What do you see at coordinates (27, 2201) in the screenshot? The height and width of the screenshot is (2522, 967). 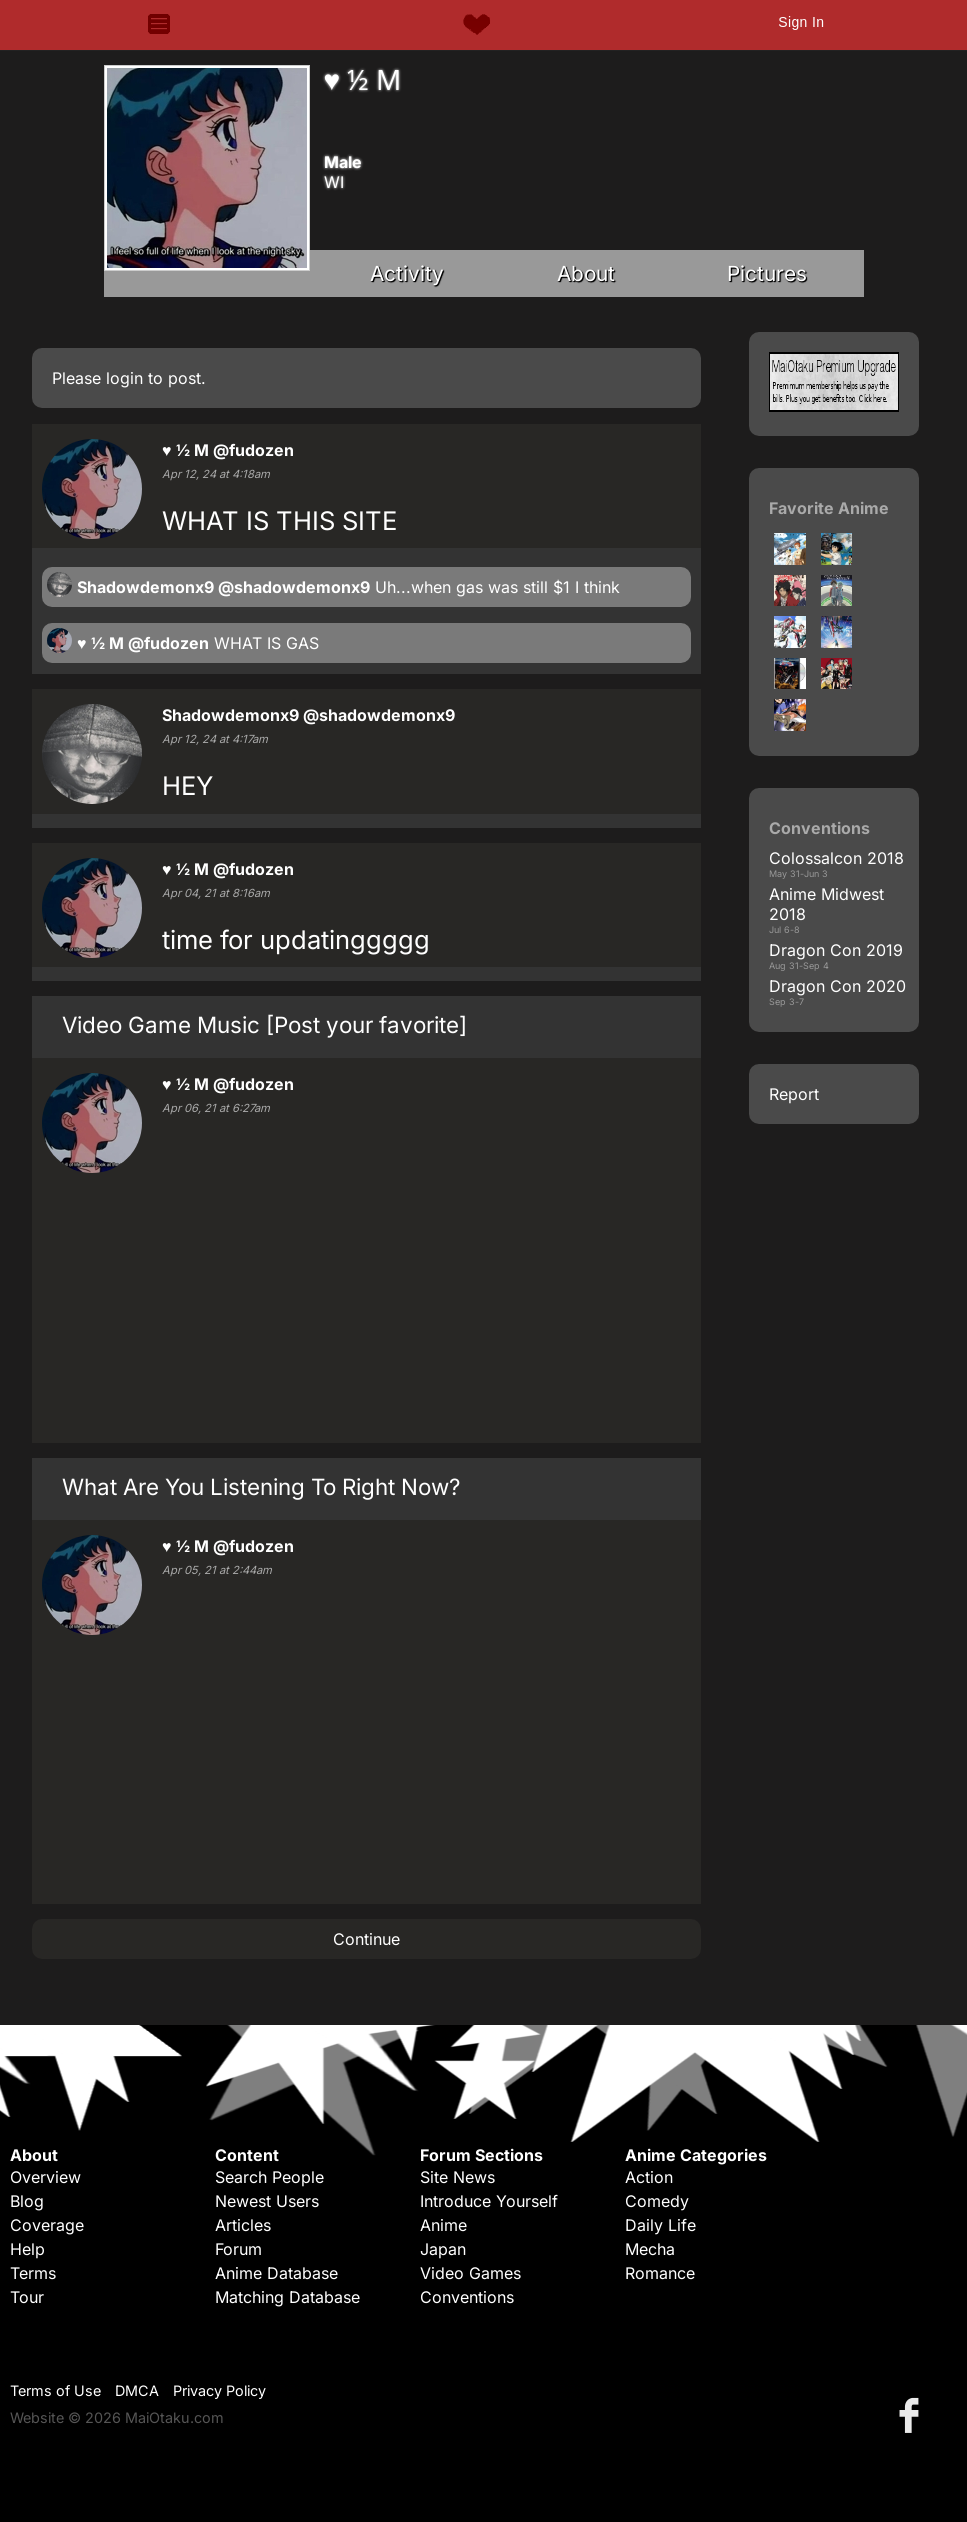 I see `Blog` at bounding box center [27, 2201].